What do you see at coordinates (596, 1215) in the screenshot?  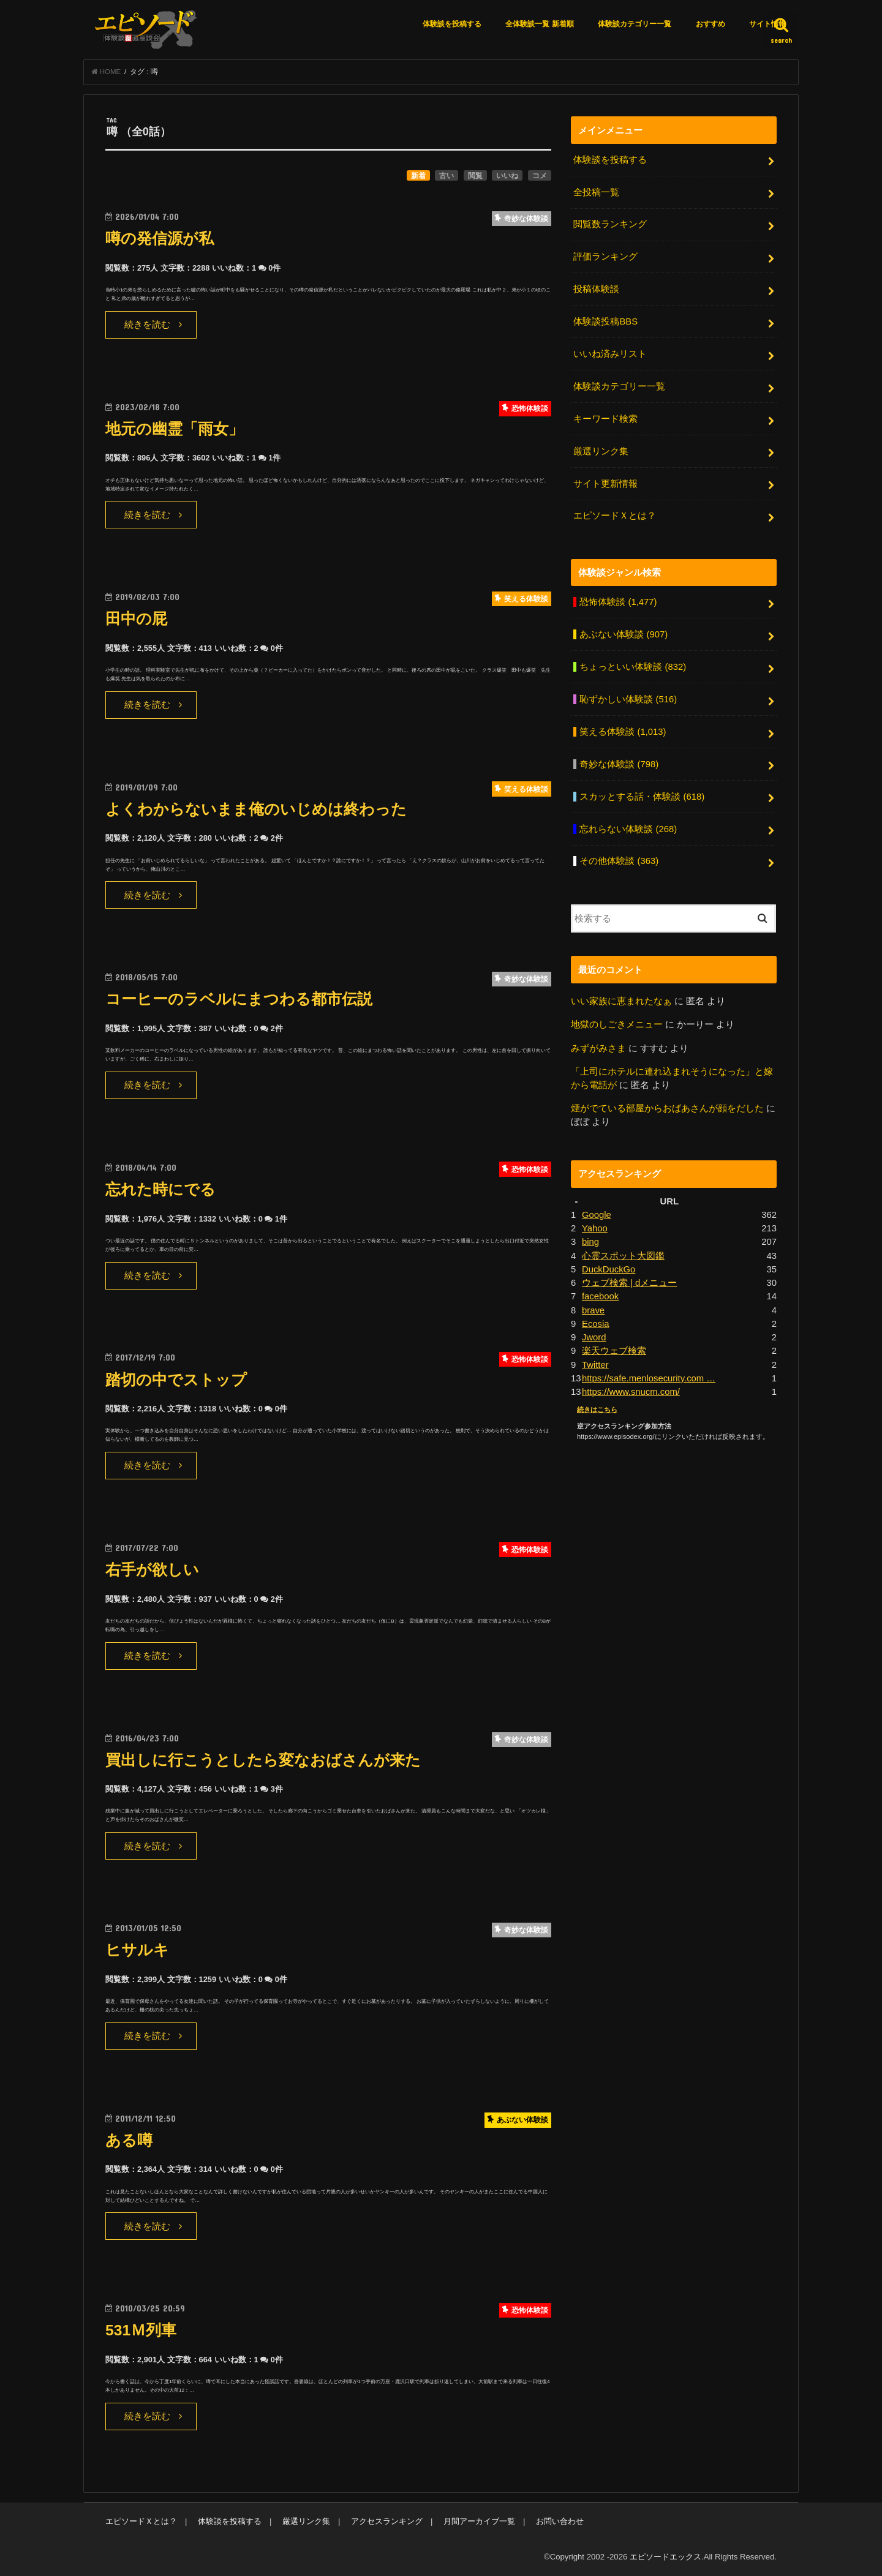 I see `Google` at bounding box center [596, 1215].